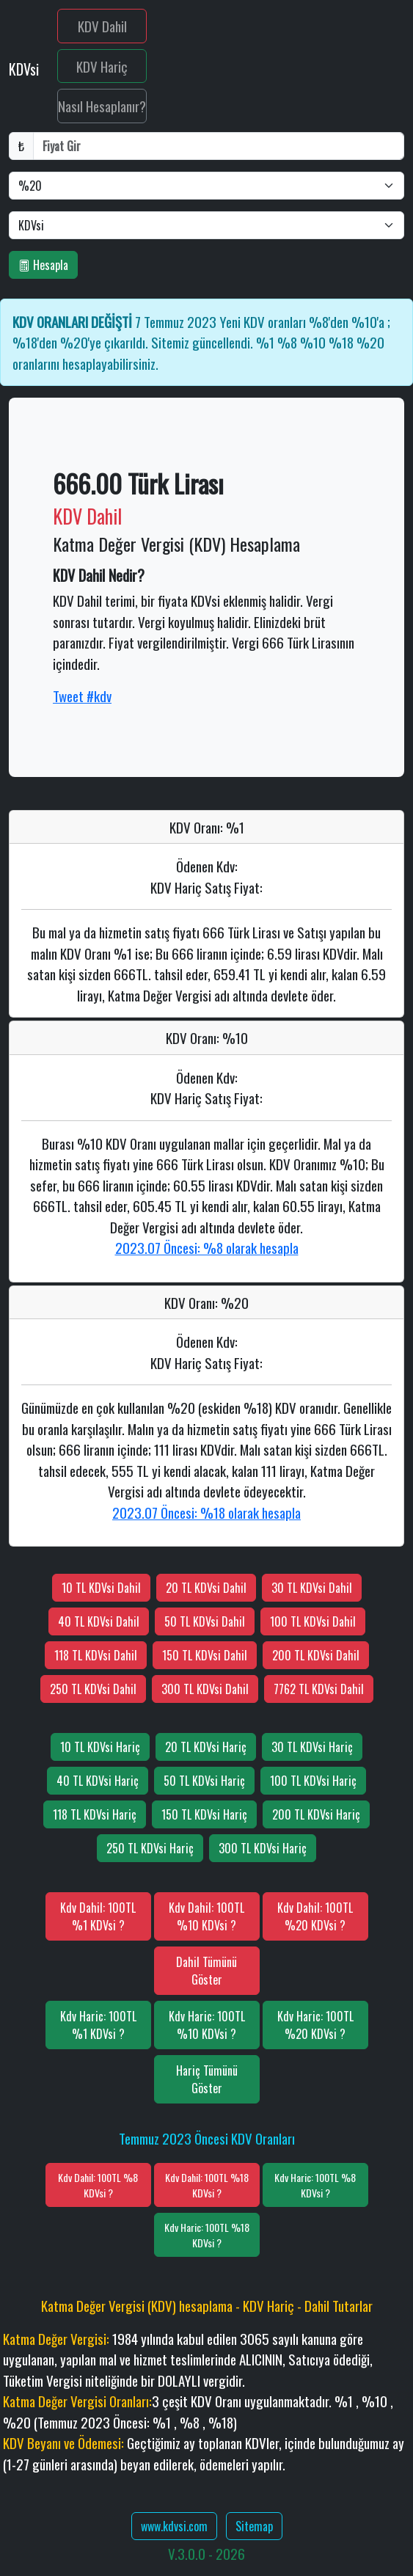  I want to click on 250 TL KDVsi Hariç, so click(150, 1848).